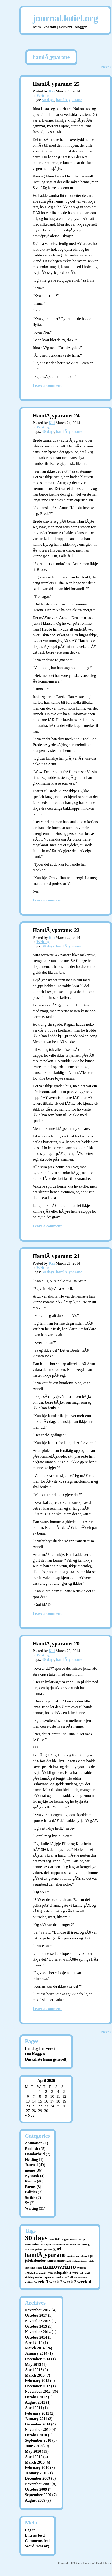 This screenshot has width=112, height=2576. What do you see at coordinates (30, 2181) in the screenshot?
I see `Photos` at bounding box center [30, 2181].